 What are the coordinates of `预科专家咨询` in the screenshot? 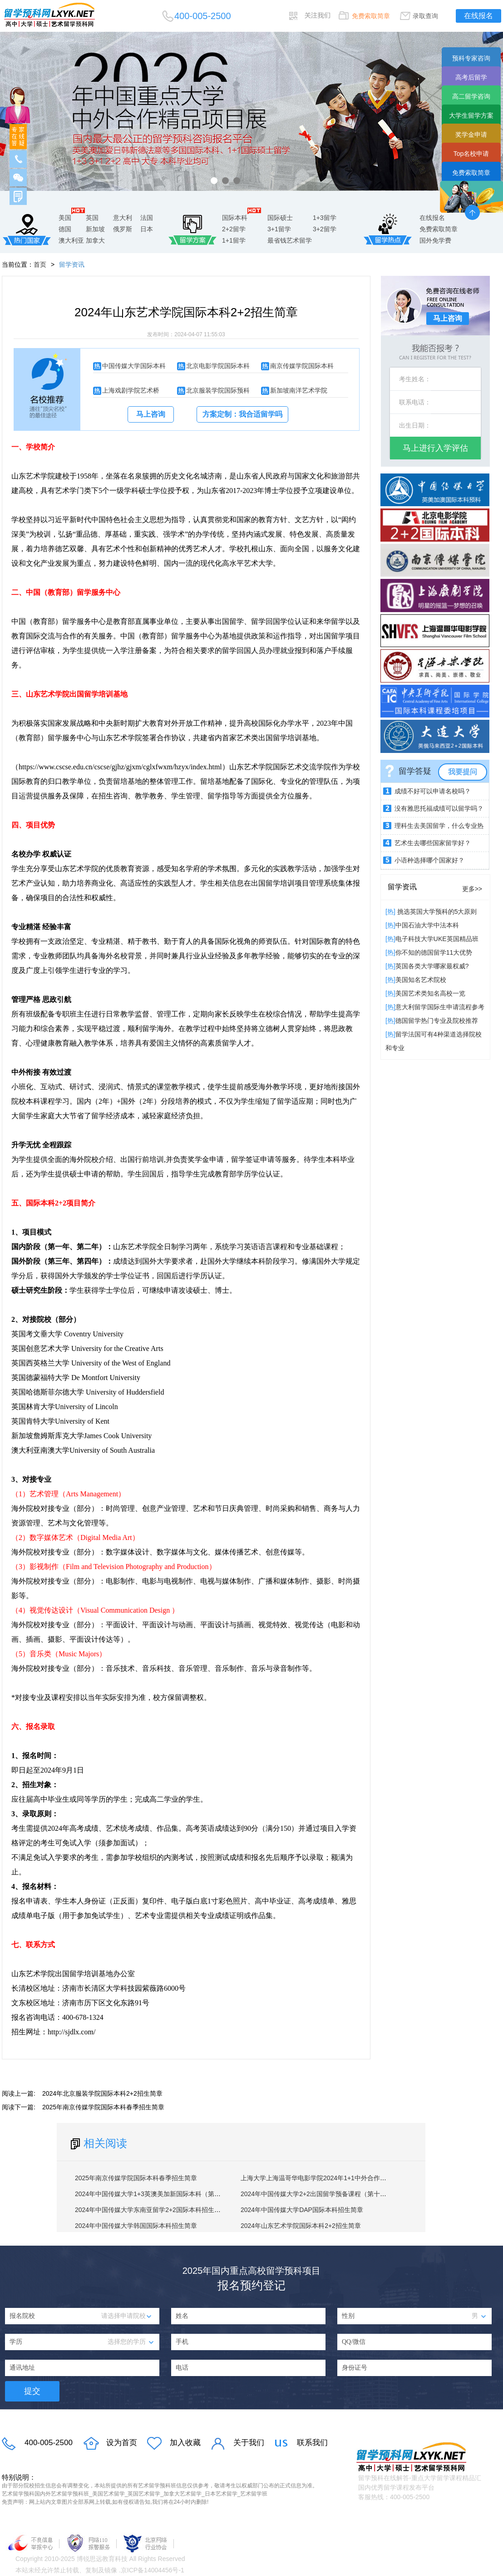 It's located at (471, 58).